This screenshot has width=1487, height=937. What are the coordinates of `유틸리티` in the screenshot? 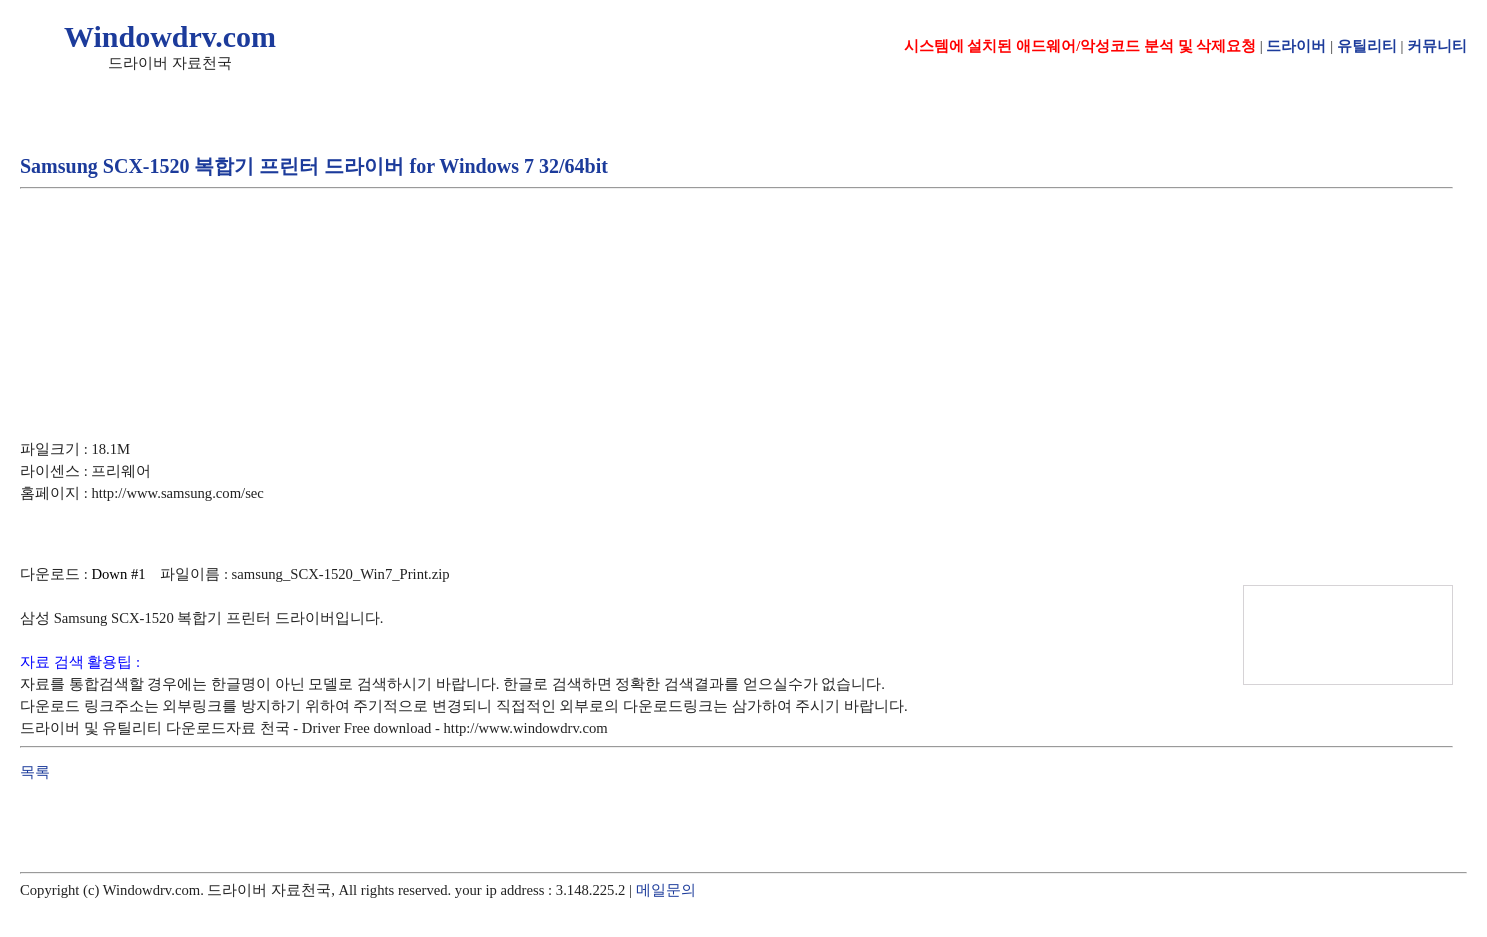 It's located at (1367, 46).